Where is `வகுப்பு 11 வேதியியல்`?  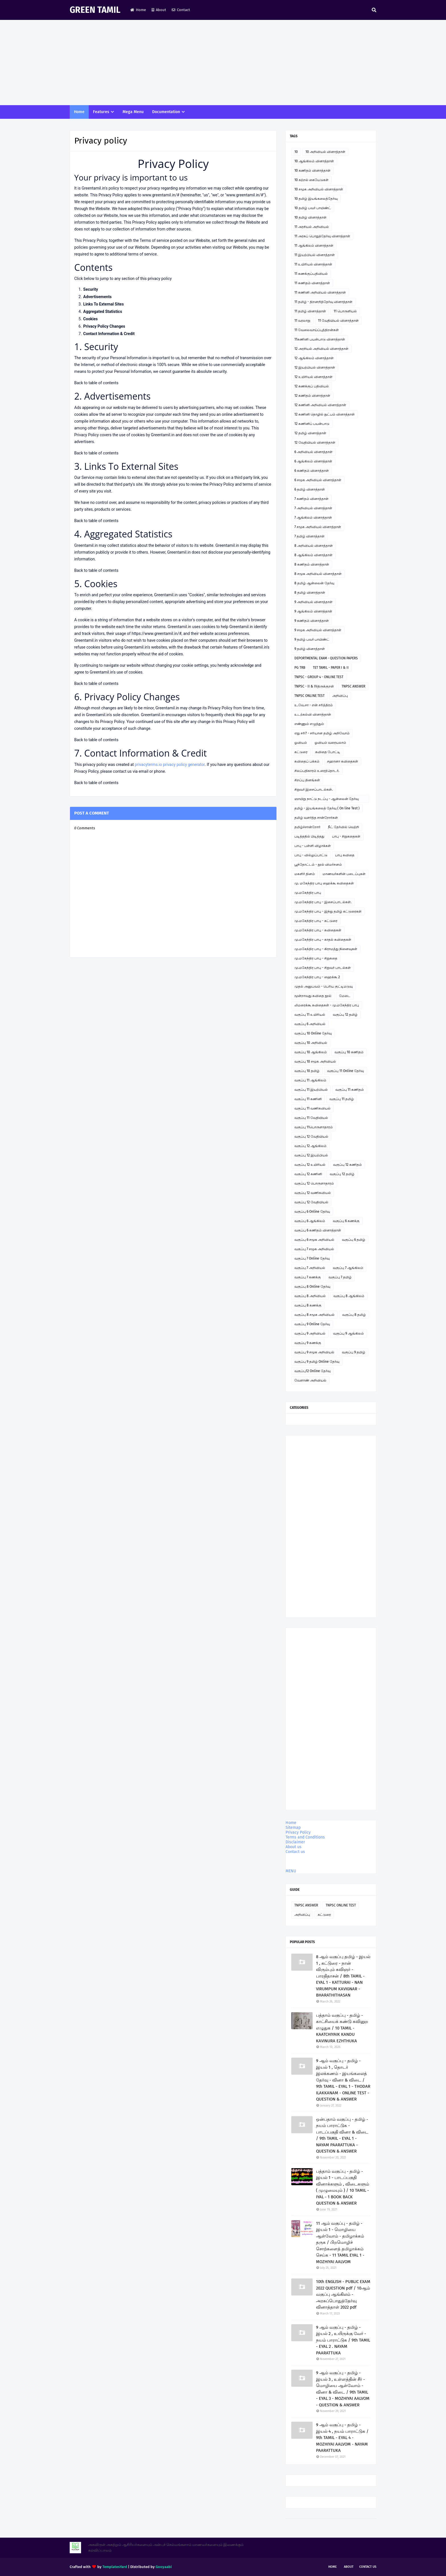
வகுப்பு 11 வேதியியல் is located at coordinates (311, 1118).